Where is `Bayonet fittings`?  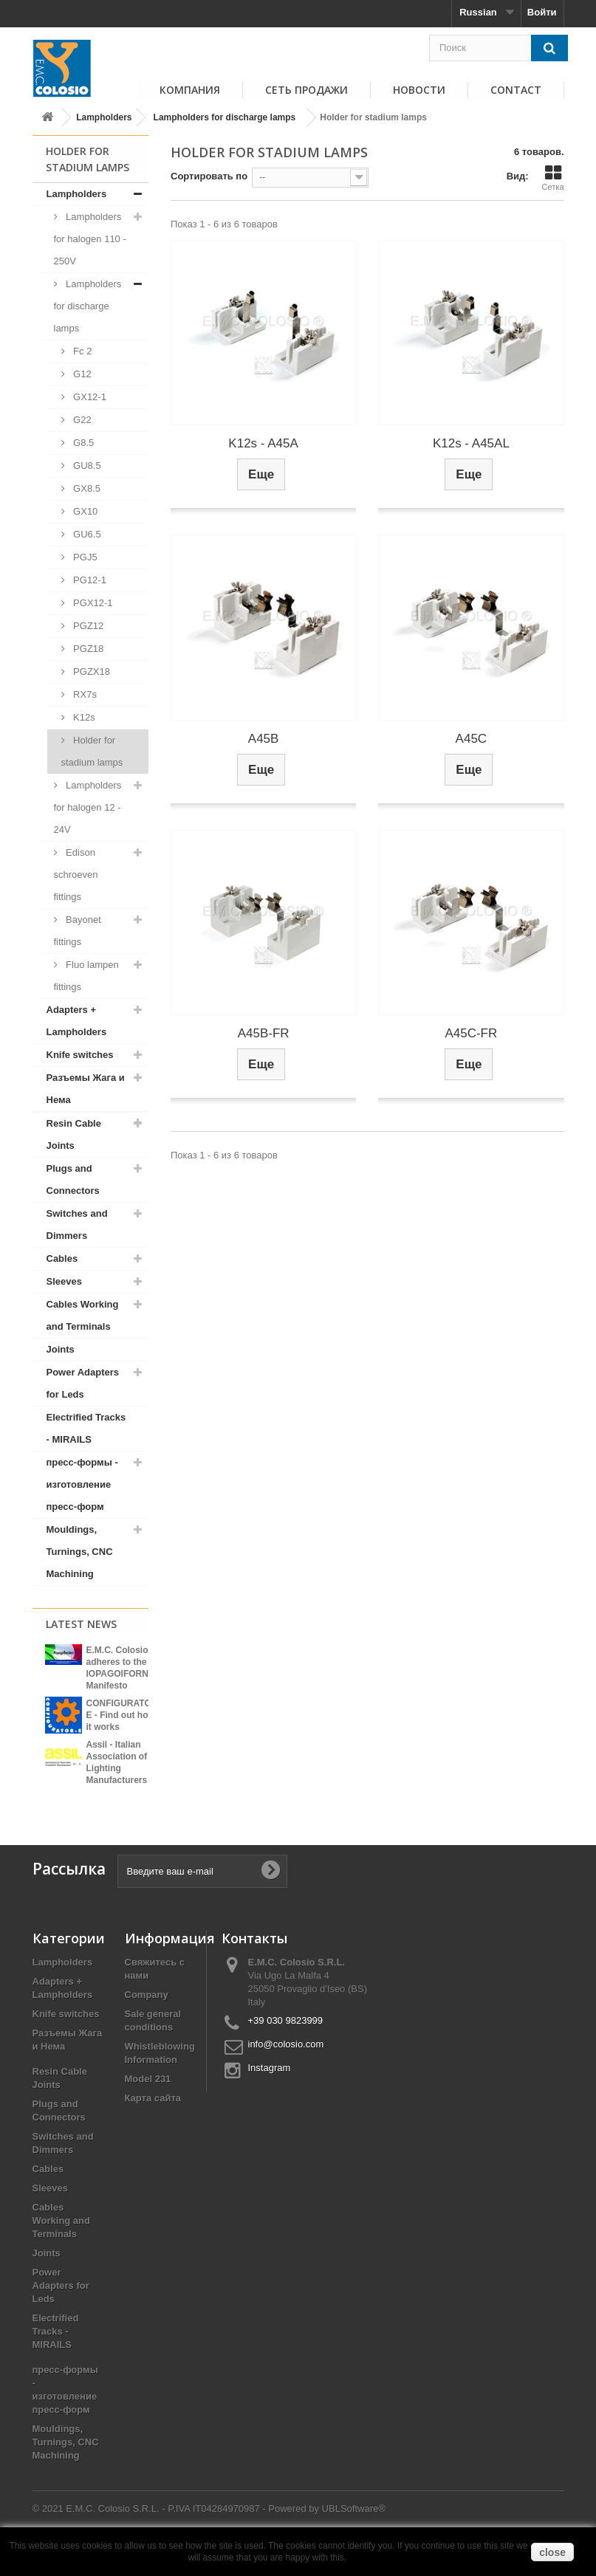 Bayonet fittings is located at coordinates (77, 930).